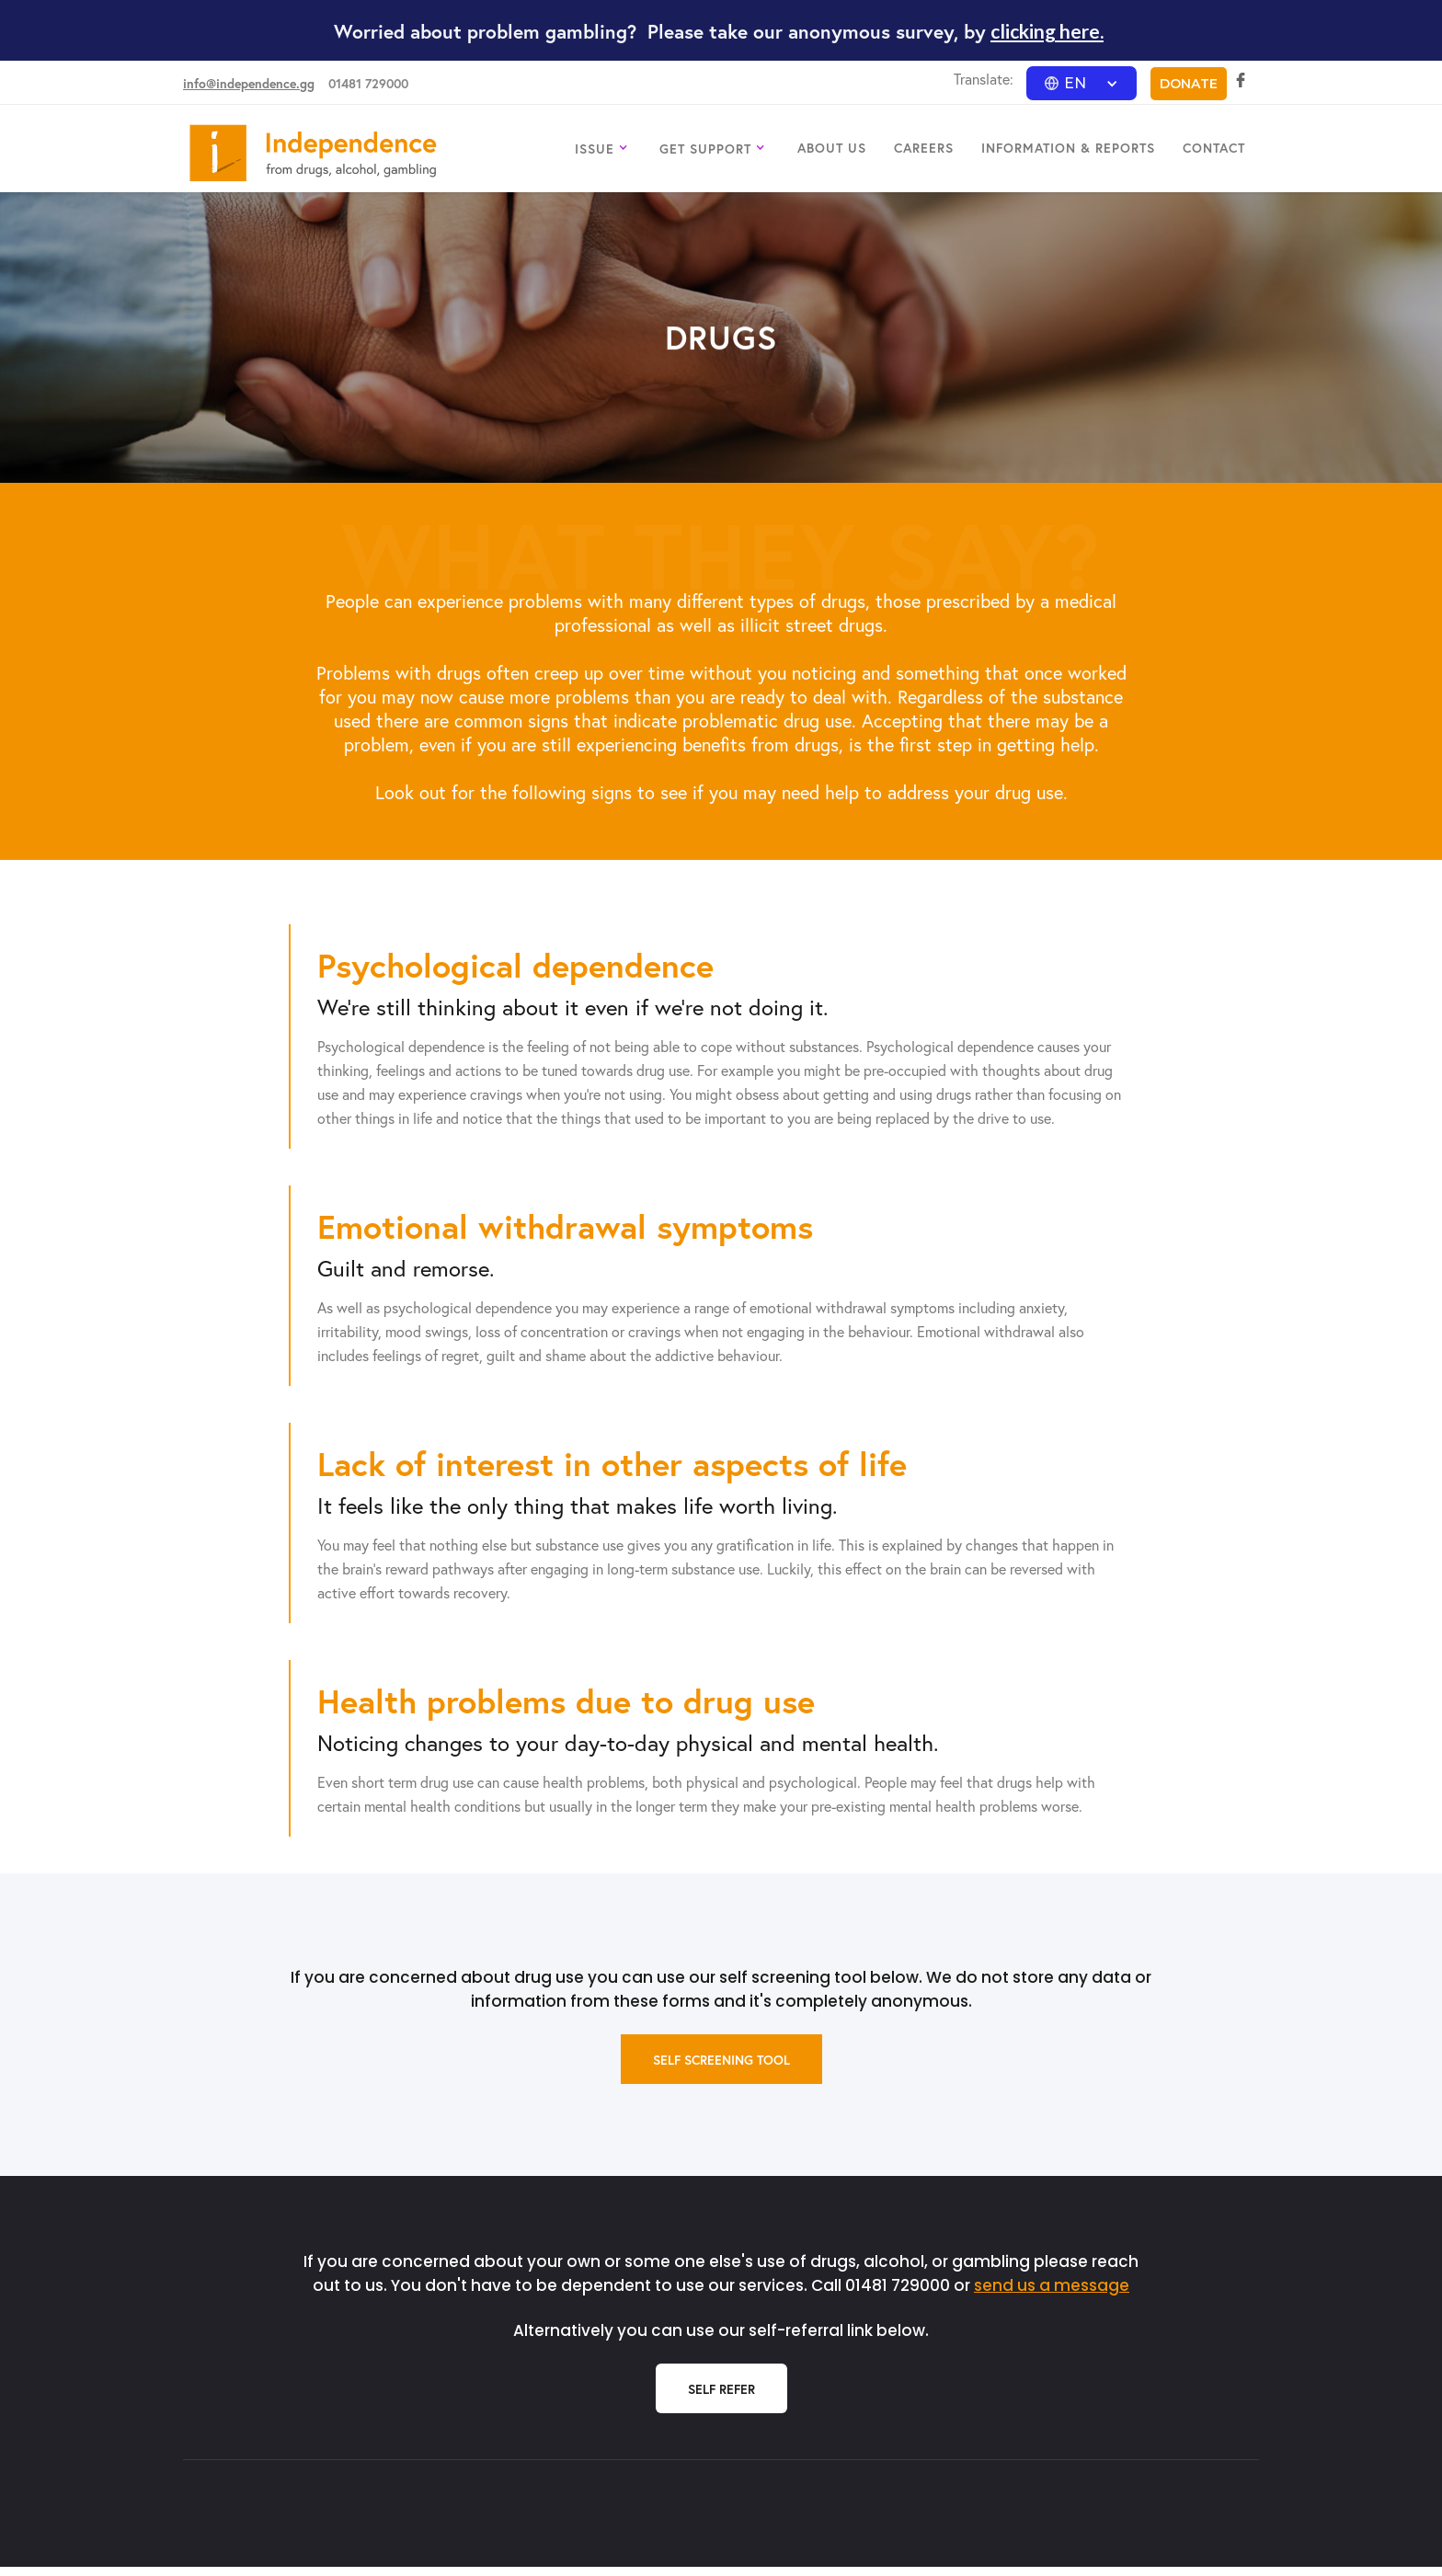 The image size is (1442, 2576). I want to click on CONTACT, so click(1214, 147).